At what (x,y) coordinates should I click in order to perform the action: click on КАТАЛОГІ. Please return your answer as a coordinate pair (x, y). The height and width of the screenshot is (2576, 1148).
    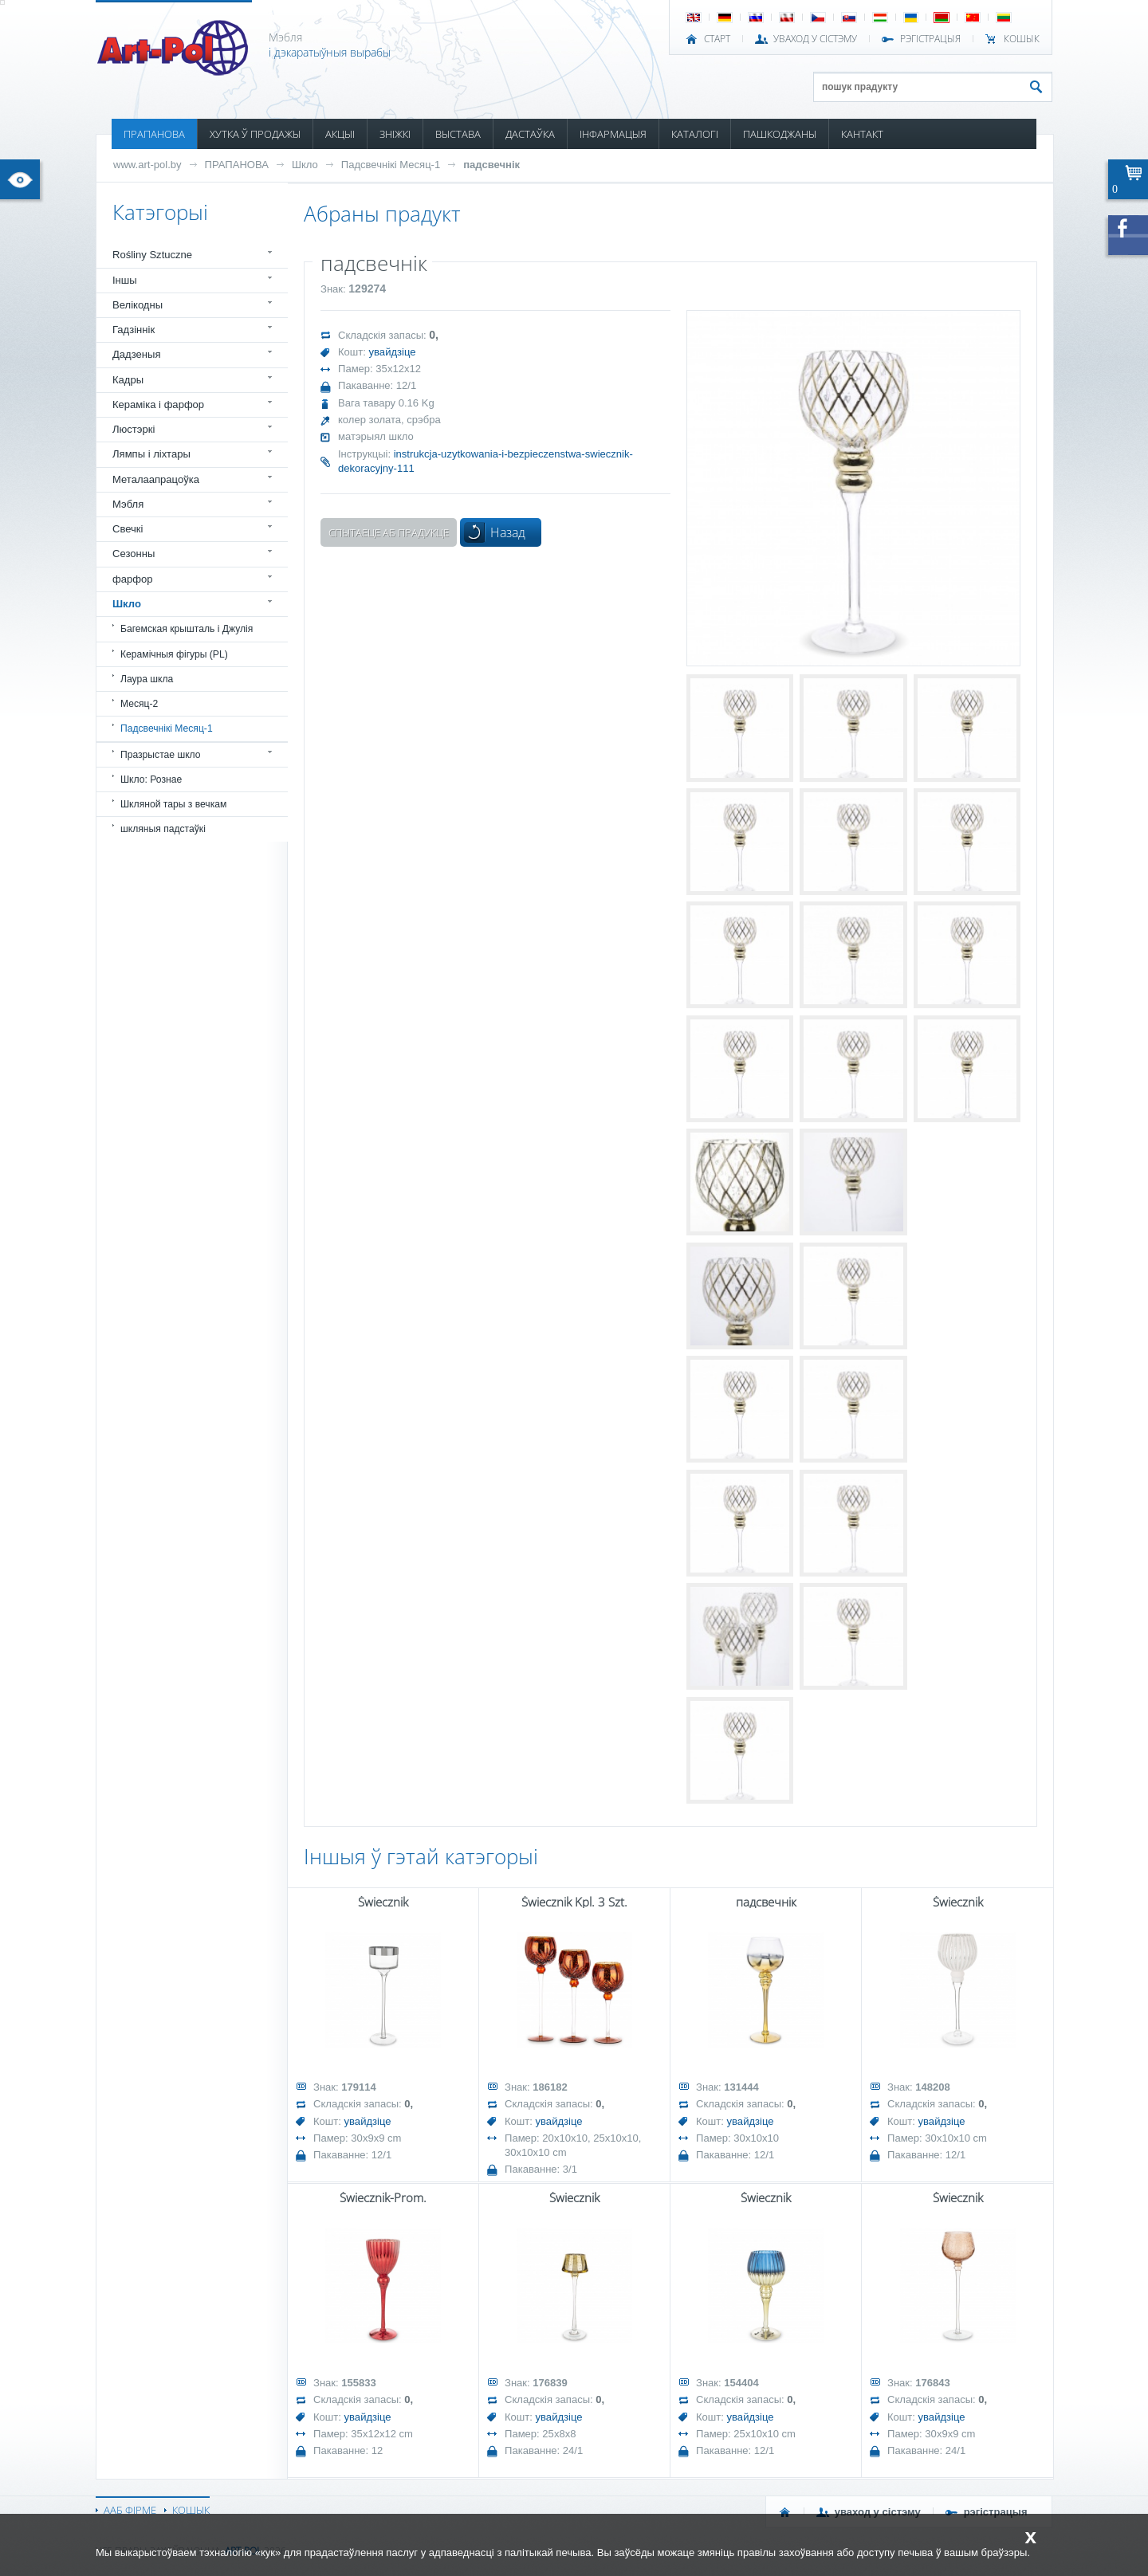
    Looking at the image, I should click on (694, 134).